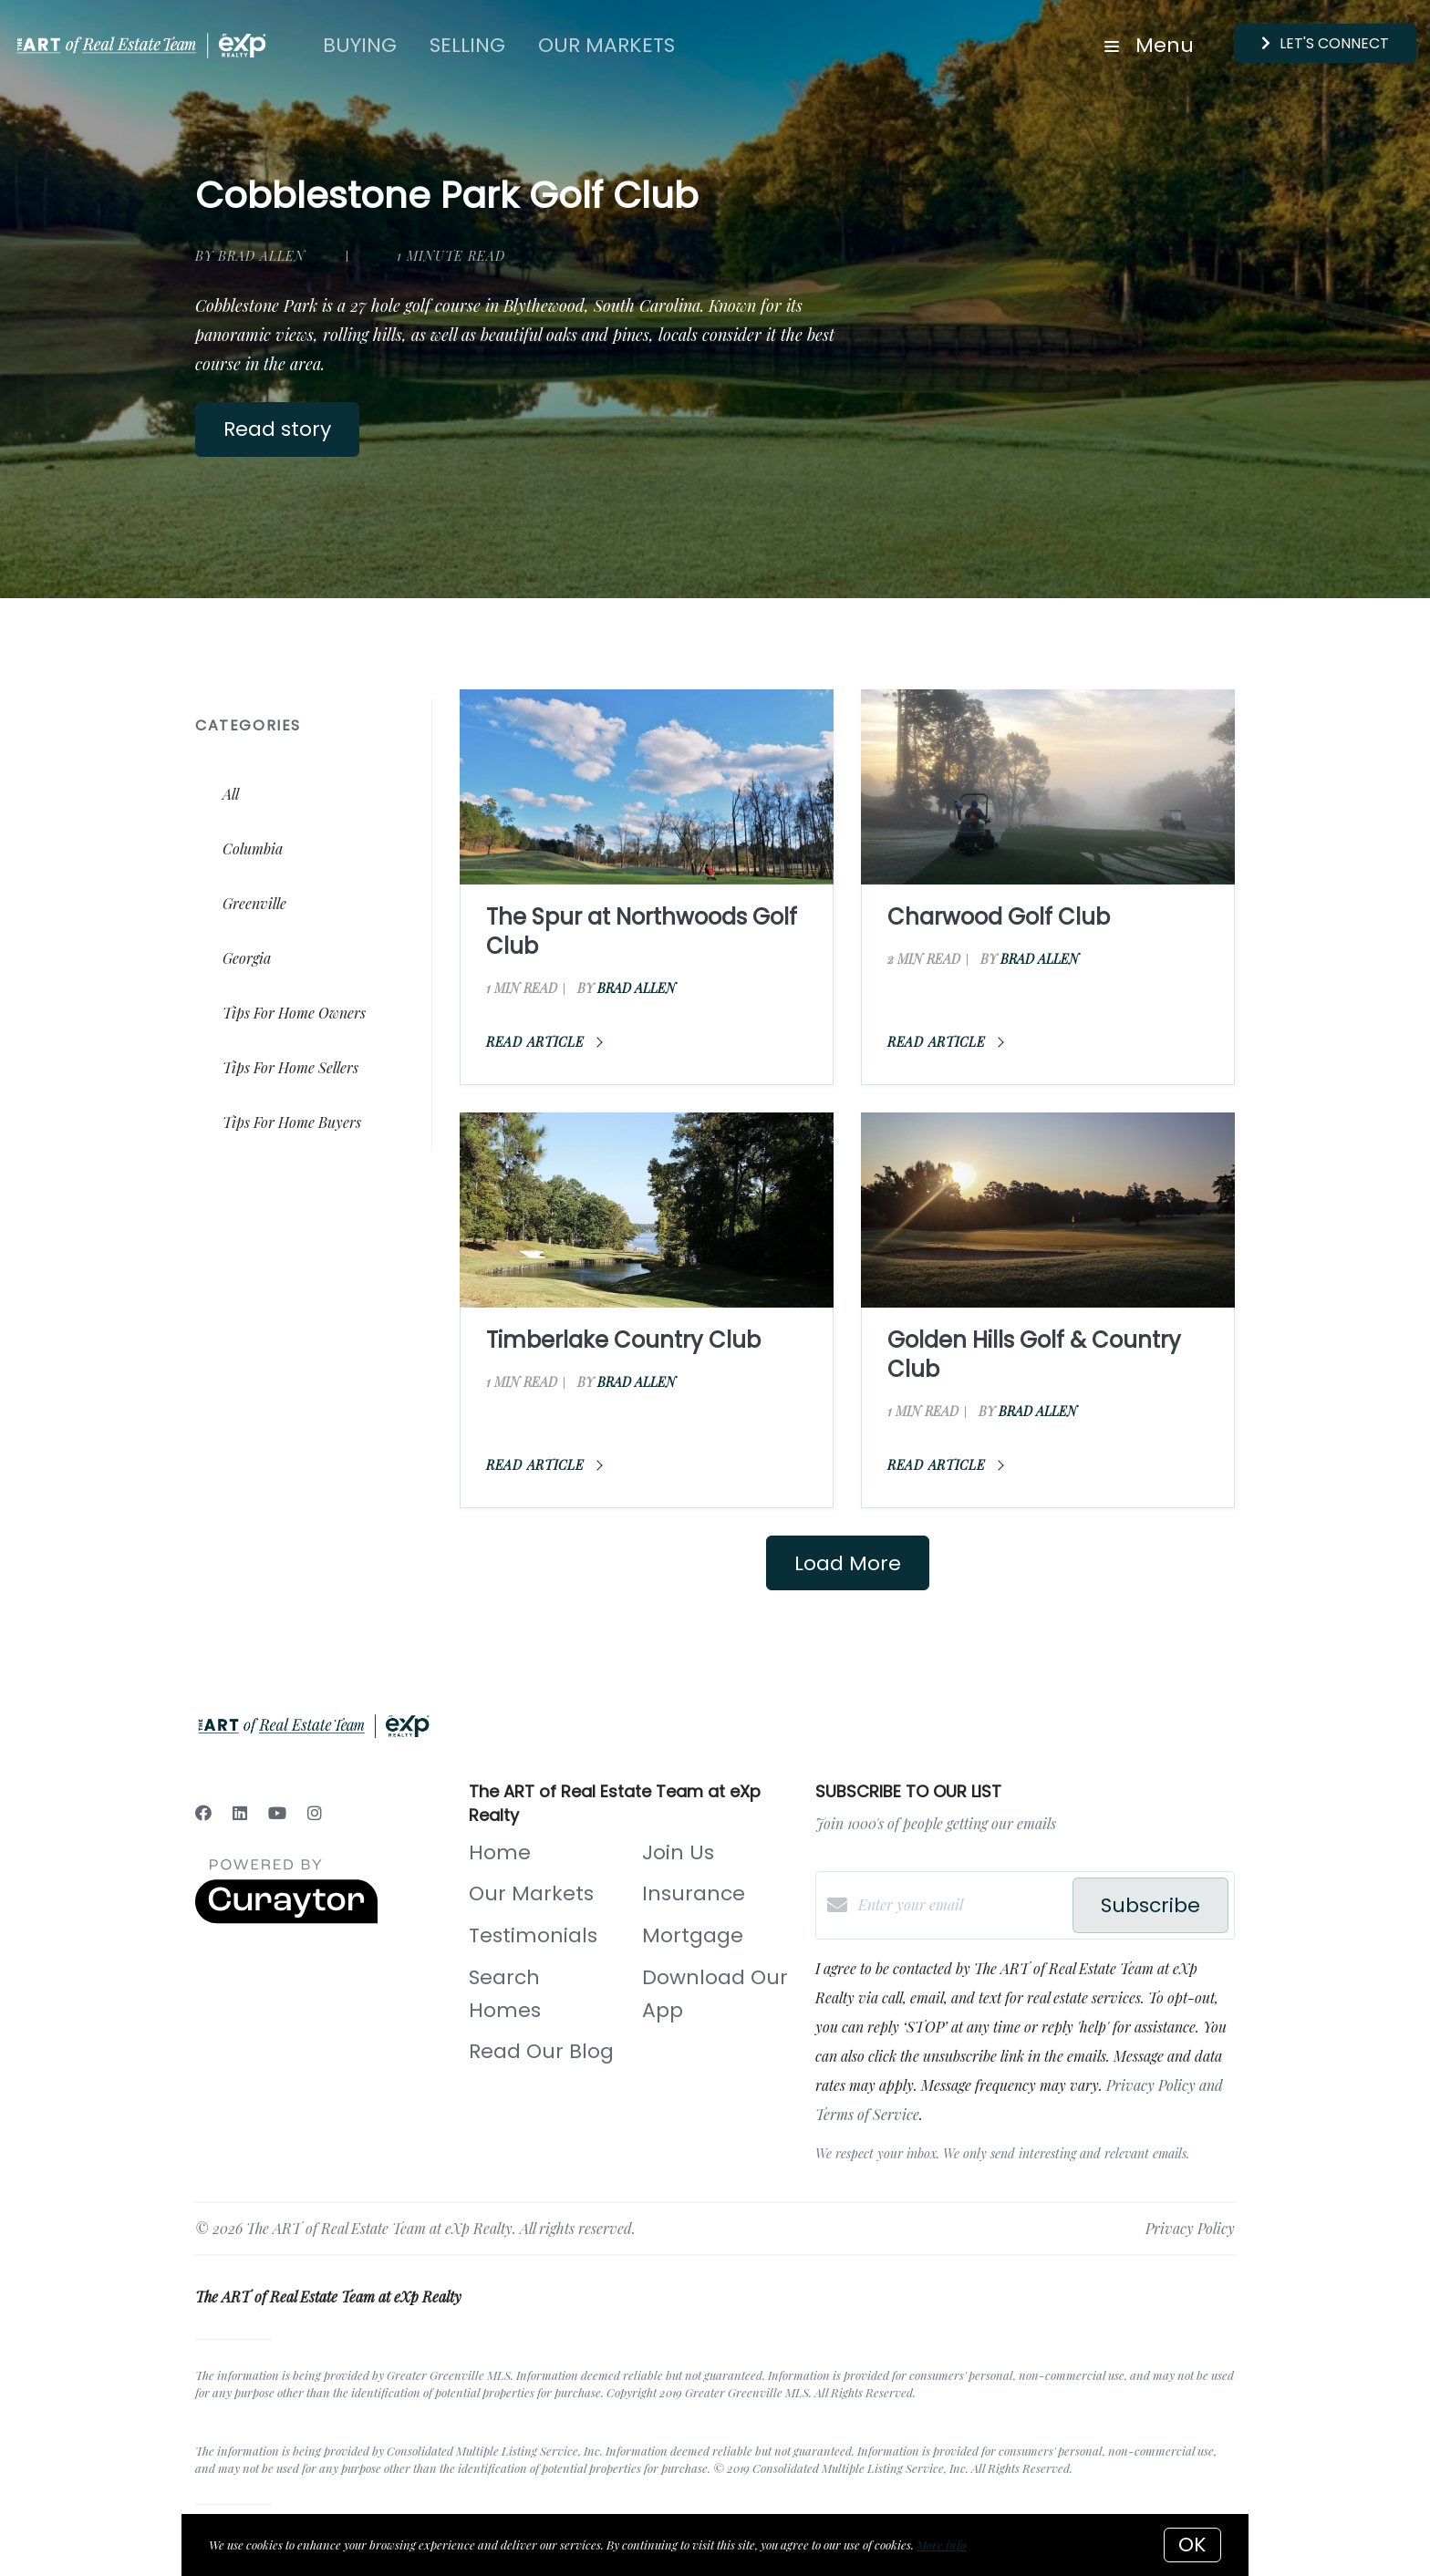 The width and height of the screenshot is (1430, 2576). Describe the element at coordinates (693, 1893) in the screenshot. I see `Insurance` at that location.